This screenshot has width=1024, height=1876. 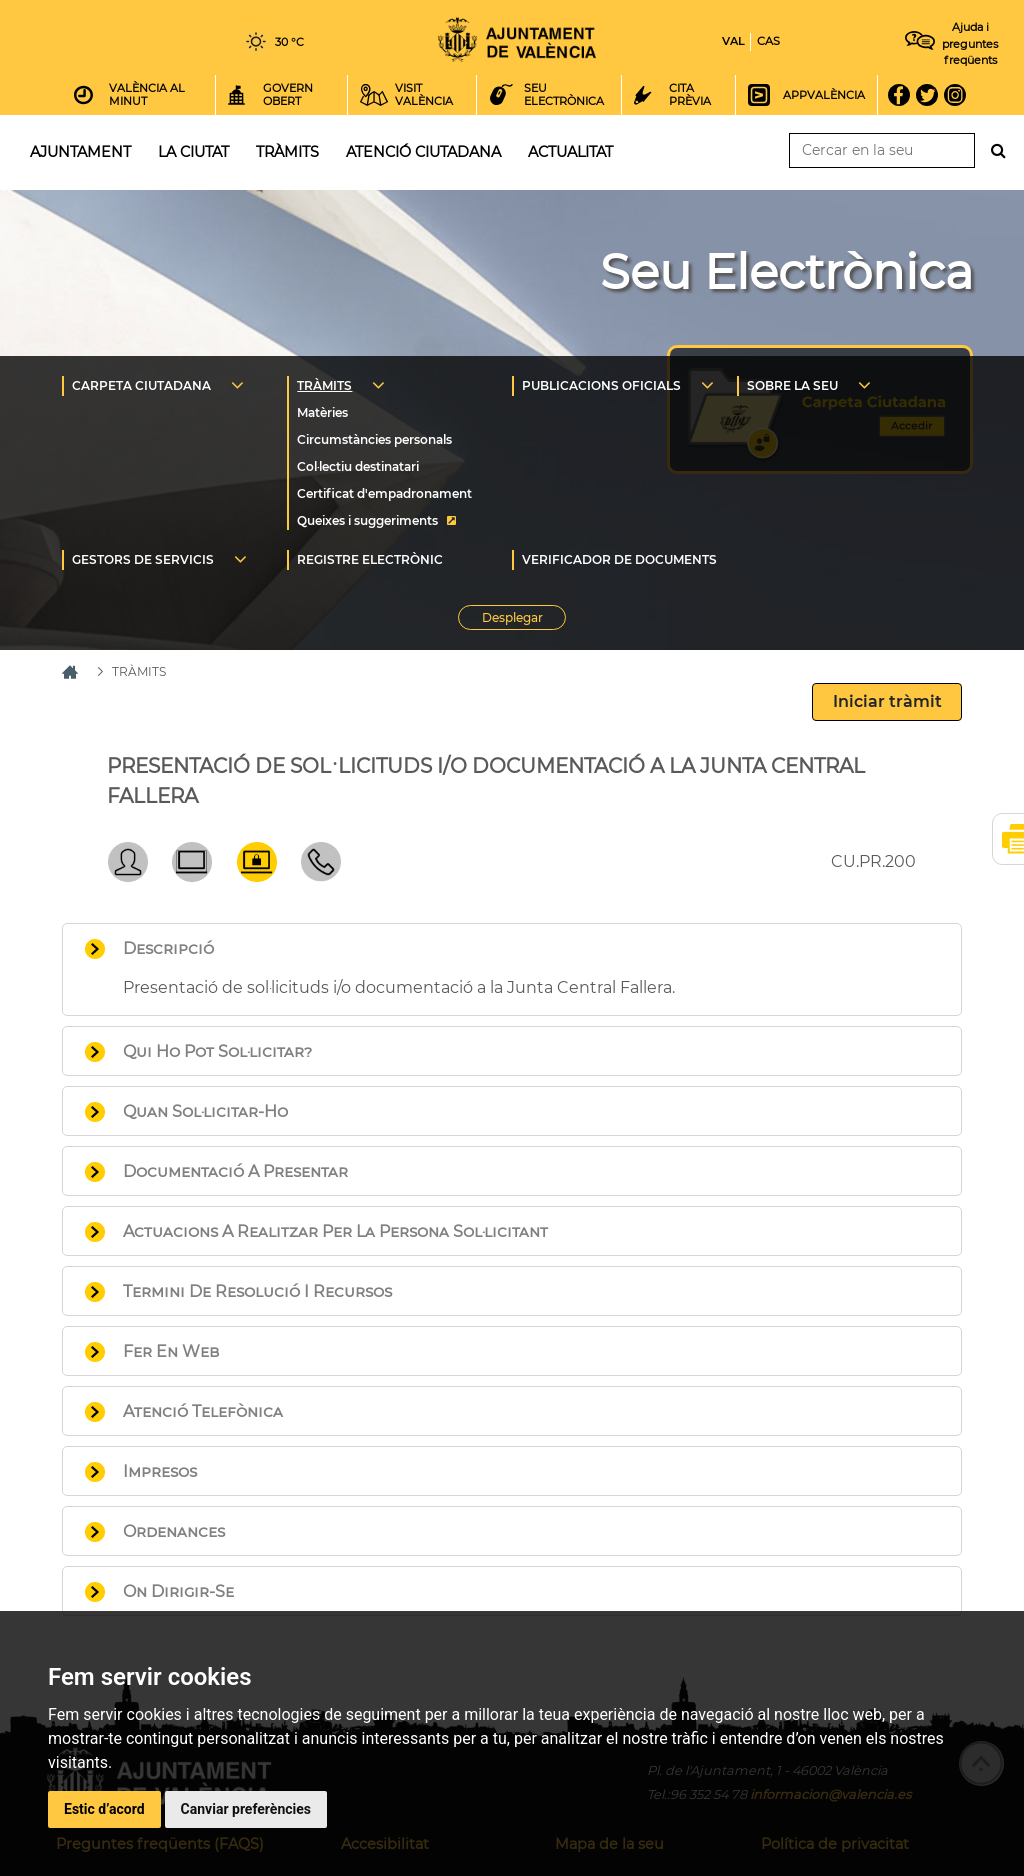 I want to click on Queixes i suggeriments, so click(x=367, y=520).